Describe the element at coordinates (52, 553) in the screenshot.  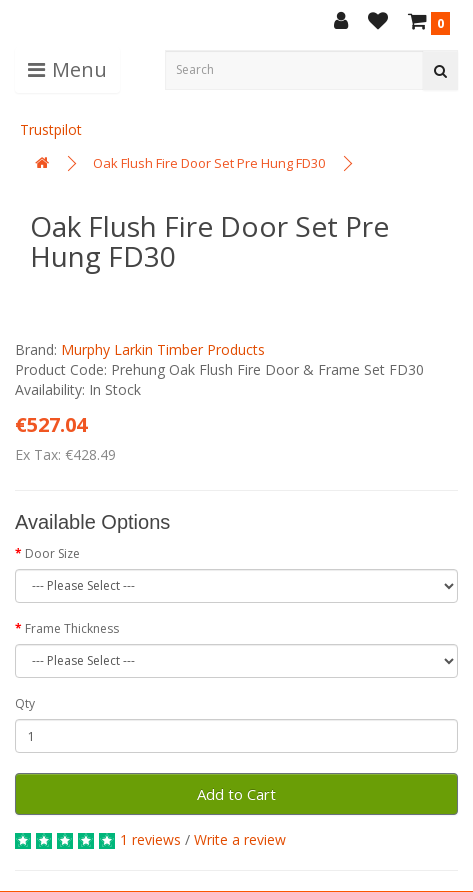
I see `Door Size` at that location.